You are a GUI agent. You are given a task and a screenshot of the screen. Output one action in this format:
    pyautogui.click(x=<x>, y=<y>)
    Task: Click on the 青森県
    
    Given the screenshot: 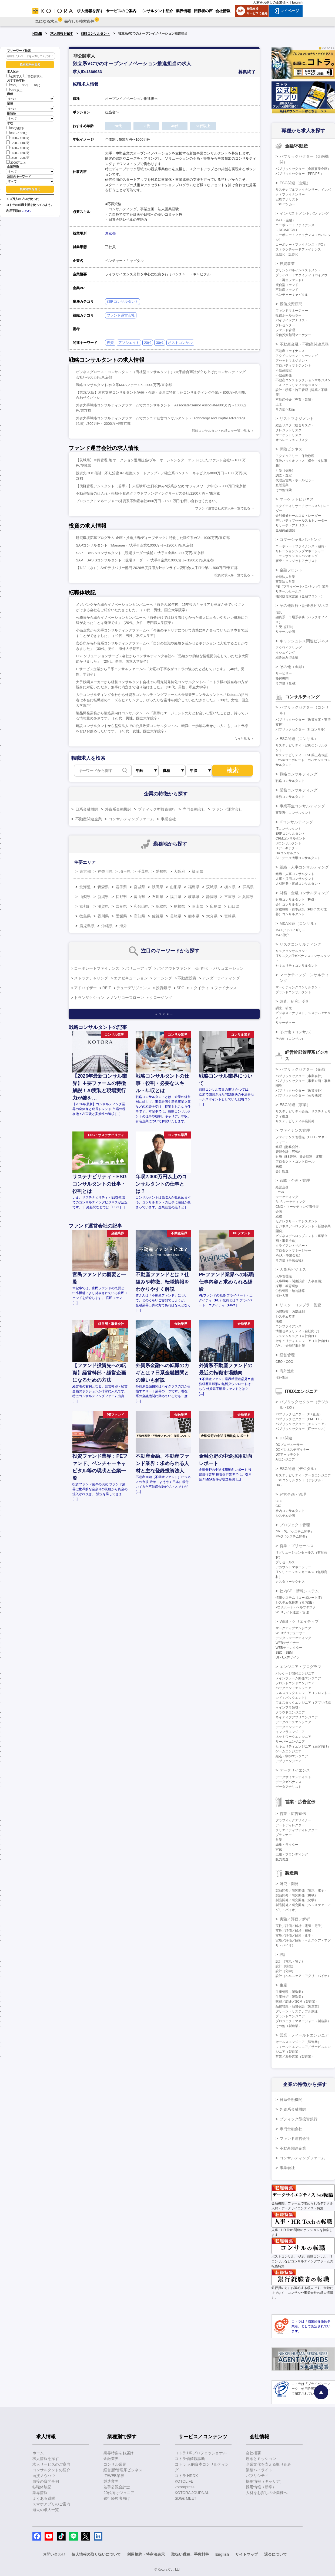 What is the action you would take?
    pyautogui.click(x=103, y=887)
    